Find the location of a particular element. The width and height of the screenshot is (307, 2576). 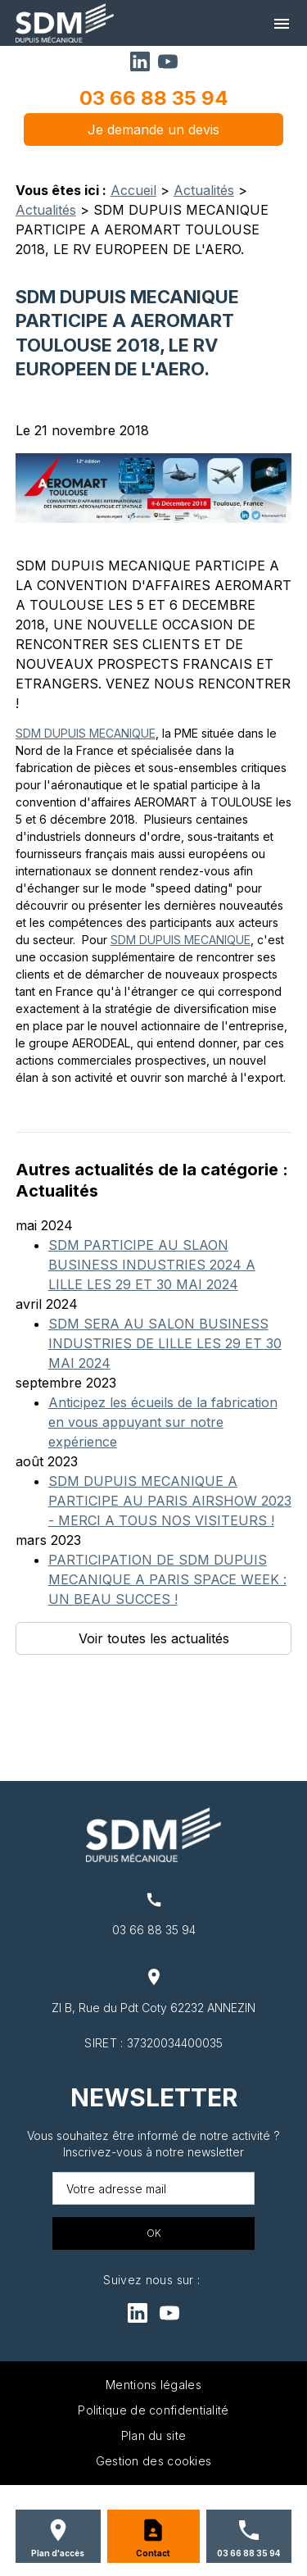

Plan du site is located at coordinates (154, 2435).